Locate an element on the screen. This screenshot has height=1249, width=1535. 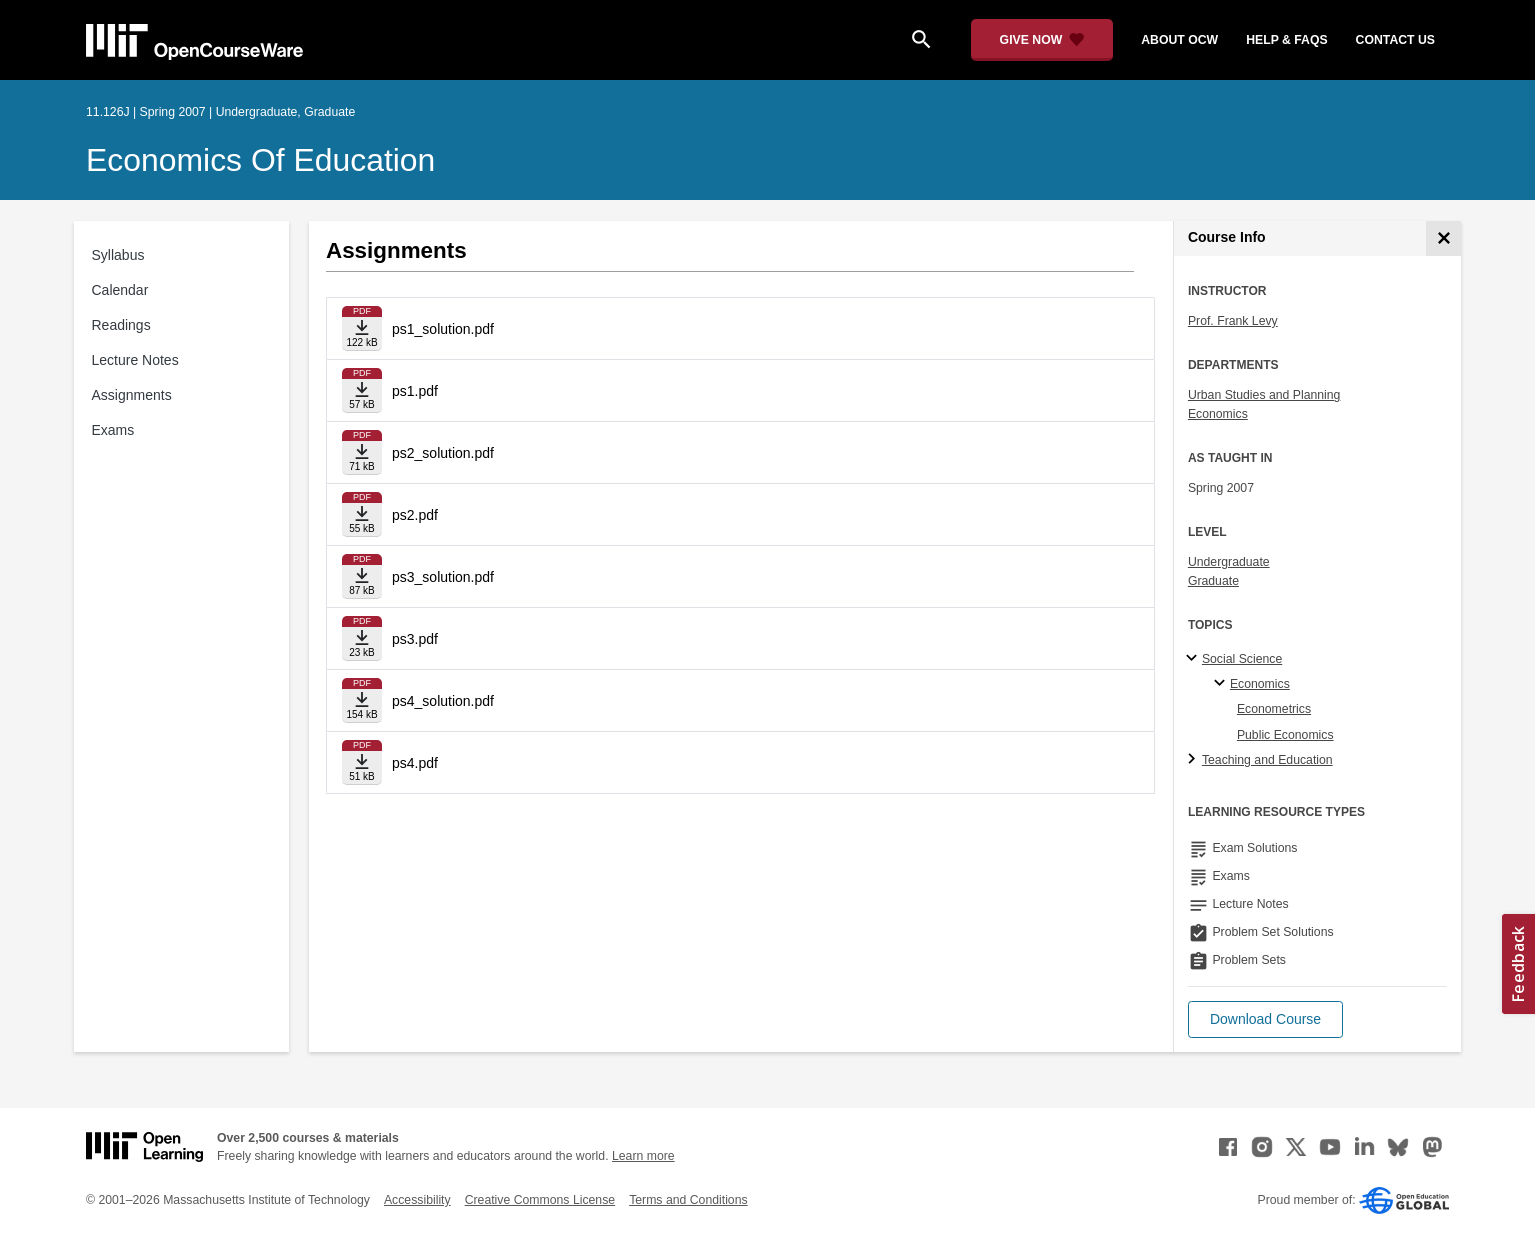
Exams is located at coordinates (113, 430).